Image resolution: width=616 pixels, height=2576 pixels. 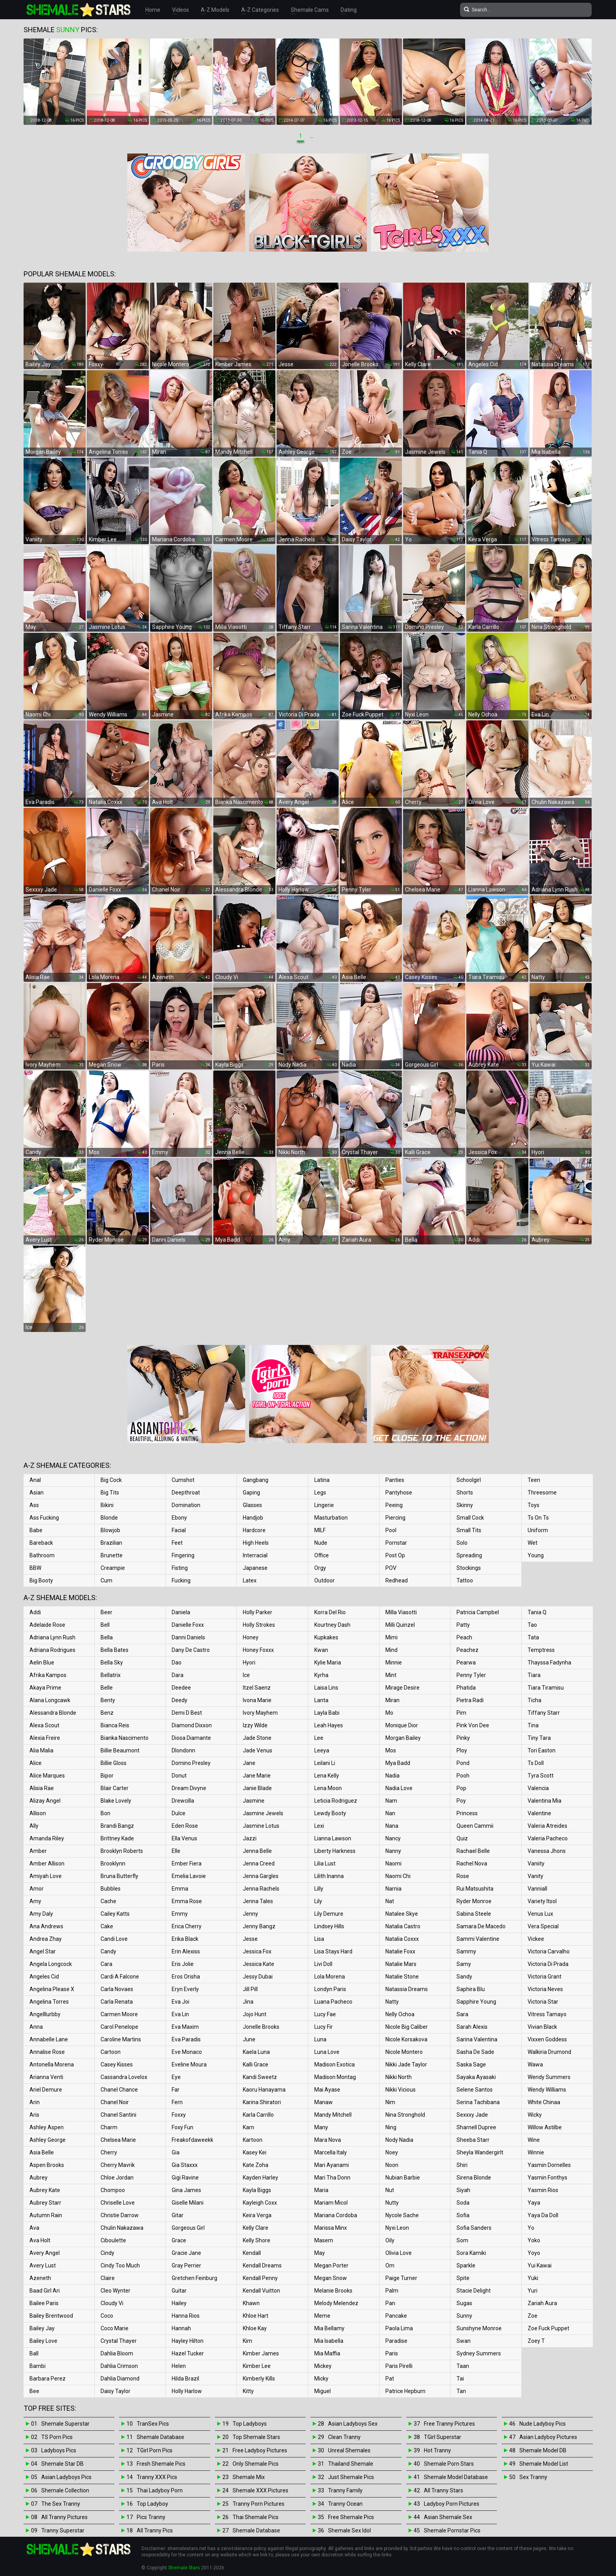 I want to click on Diamond Dixxon, so click(x=192, y=1725).